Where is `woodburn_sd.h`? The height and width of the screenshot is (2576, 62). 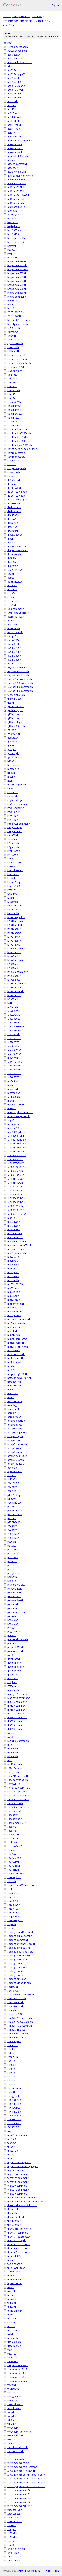 woodburn_sd.h is located at coordinates (15, 2435).